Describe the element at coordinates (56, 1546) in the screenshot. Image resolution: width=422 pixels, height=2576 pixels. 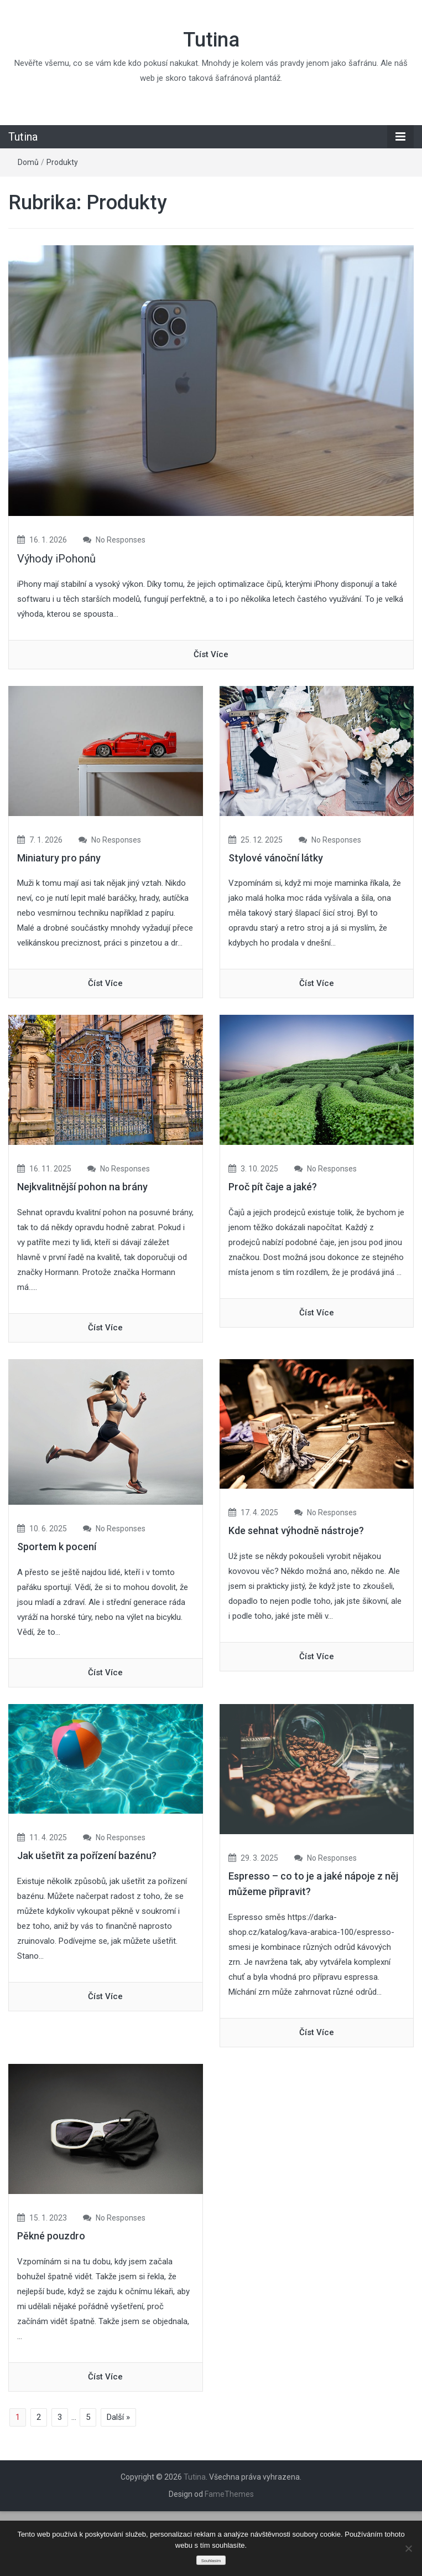
I see `Sportem k pocení` at that location.